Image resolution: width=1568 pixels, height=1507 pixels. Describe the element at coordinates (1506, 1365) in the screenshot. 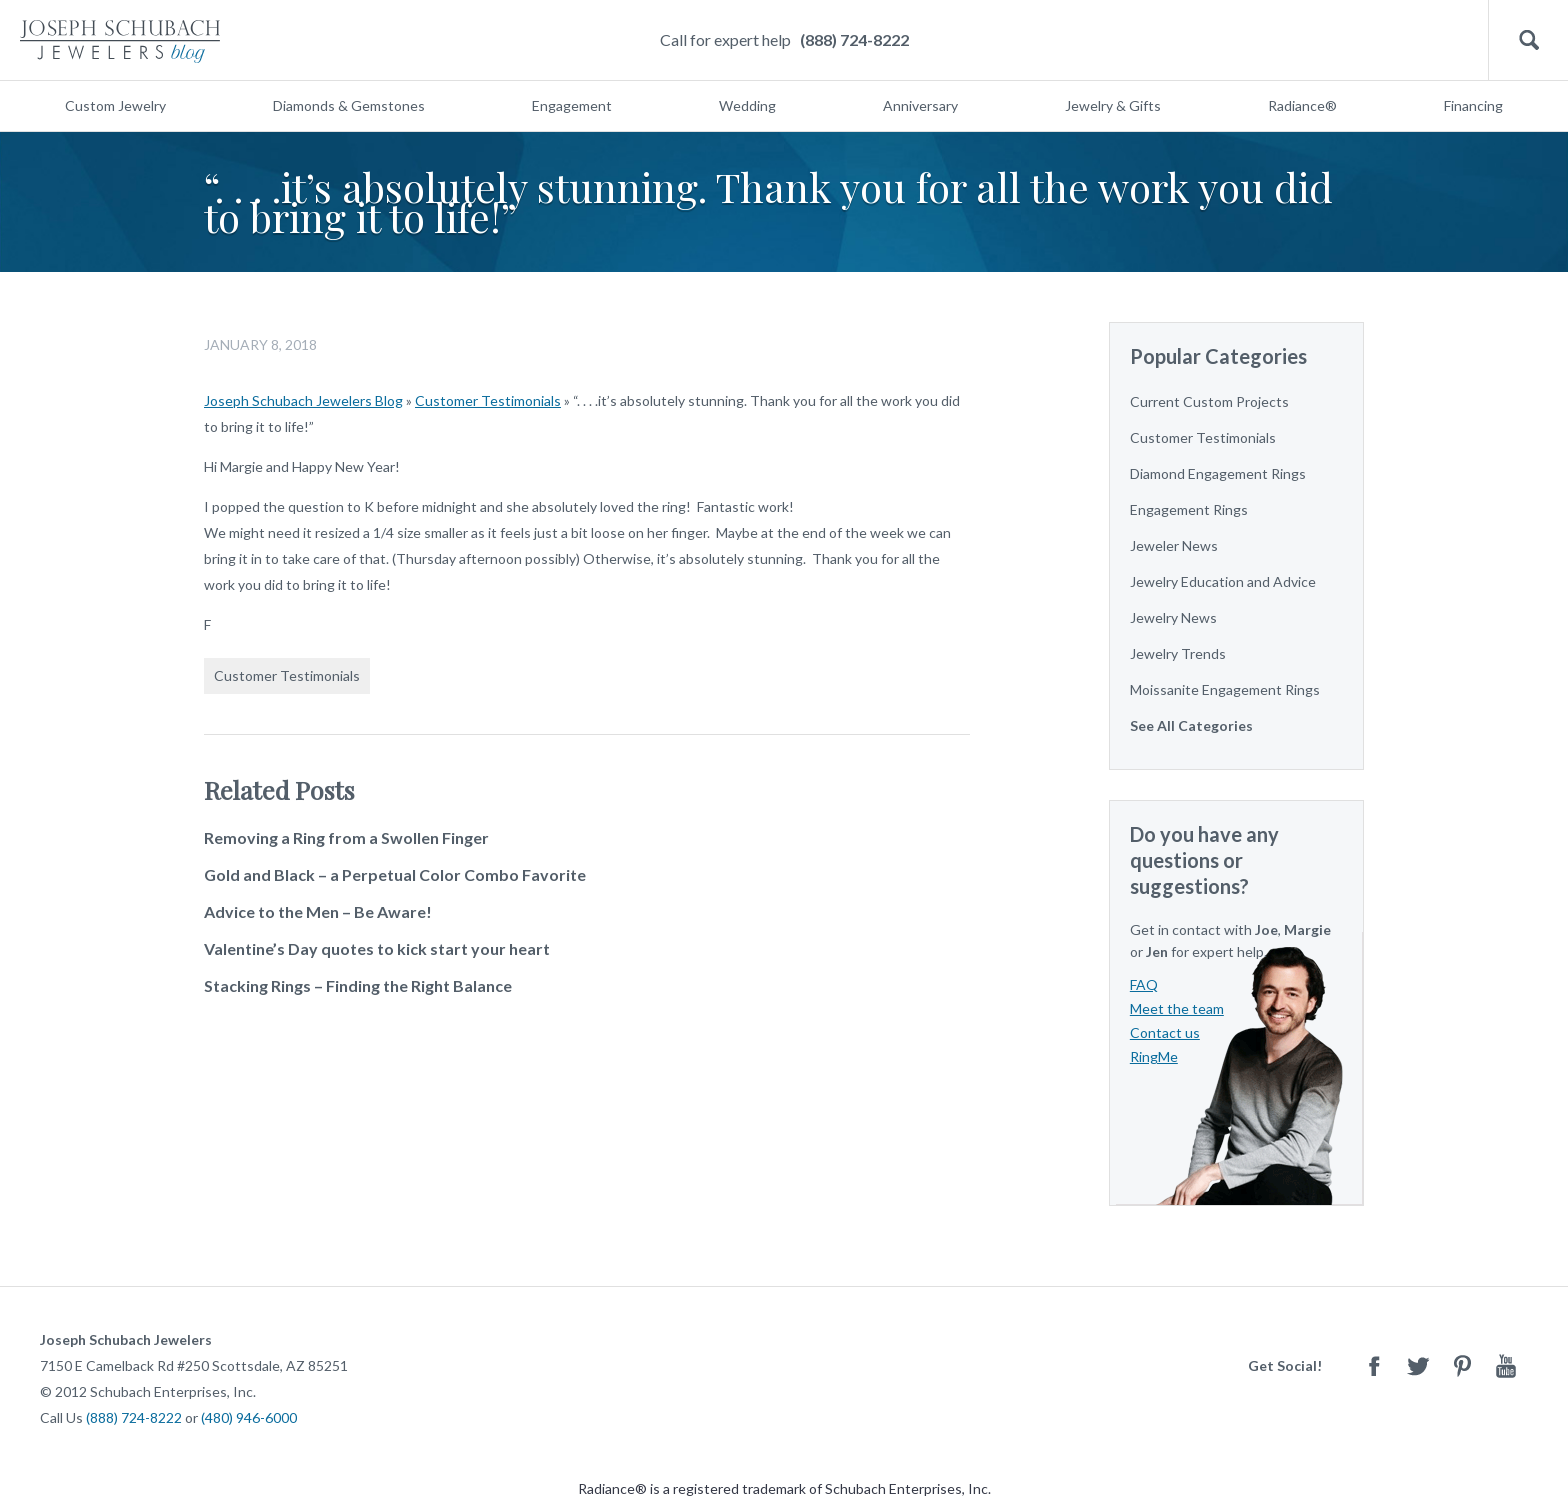

I see `Youtube` at that location.